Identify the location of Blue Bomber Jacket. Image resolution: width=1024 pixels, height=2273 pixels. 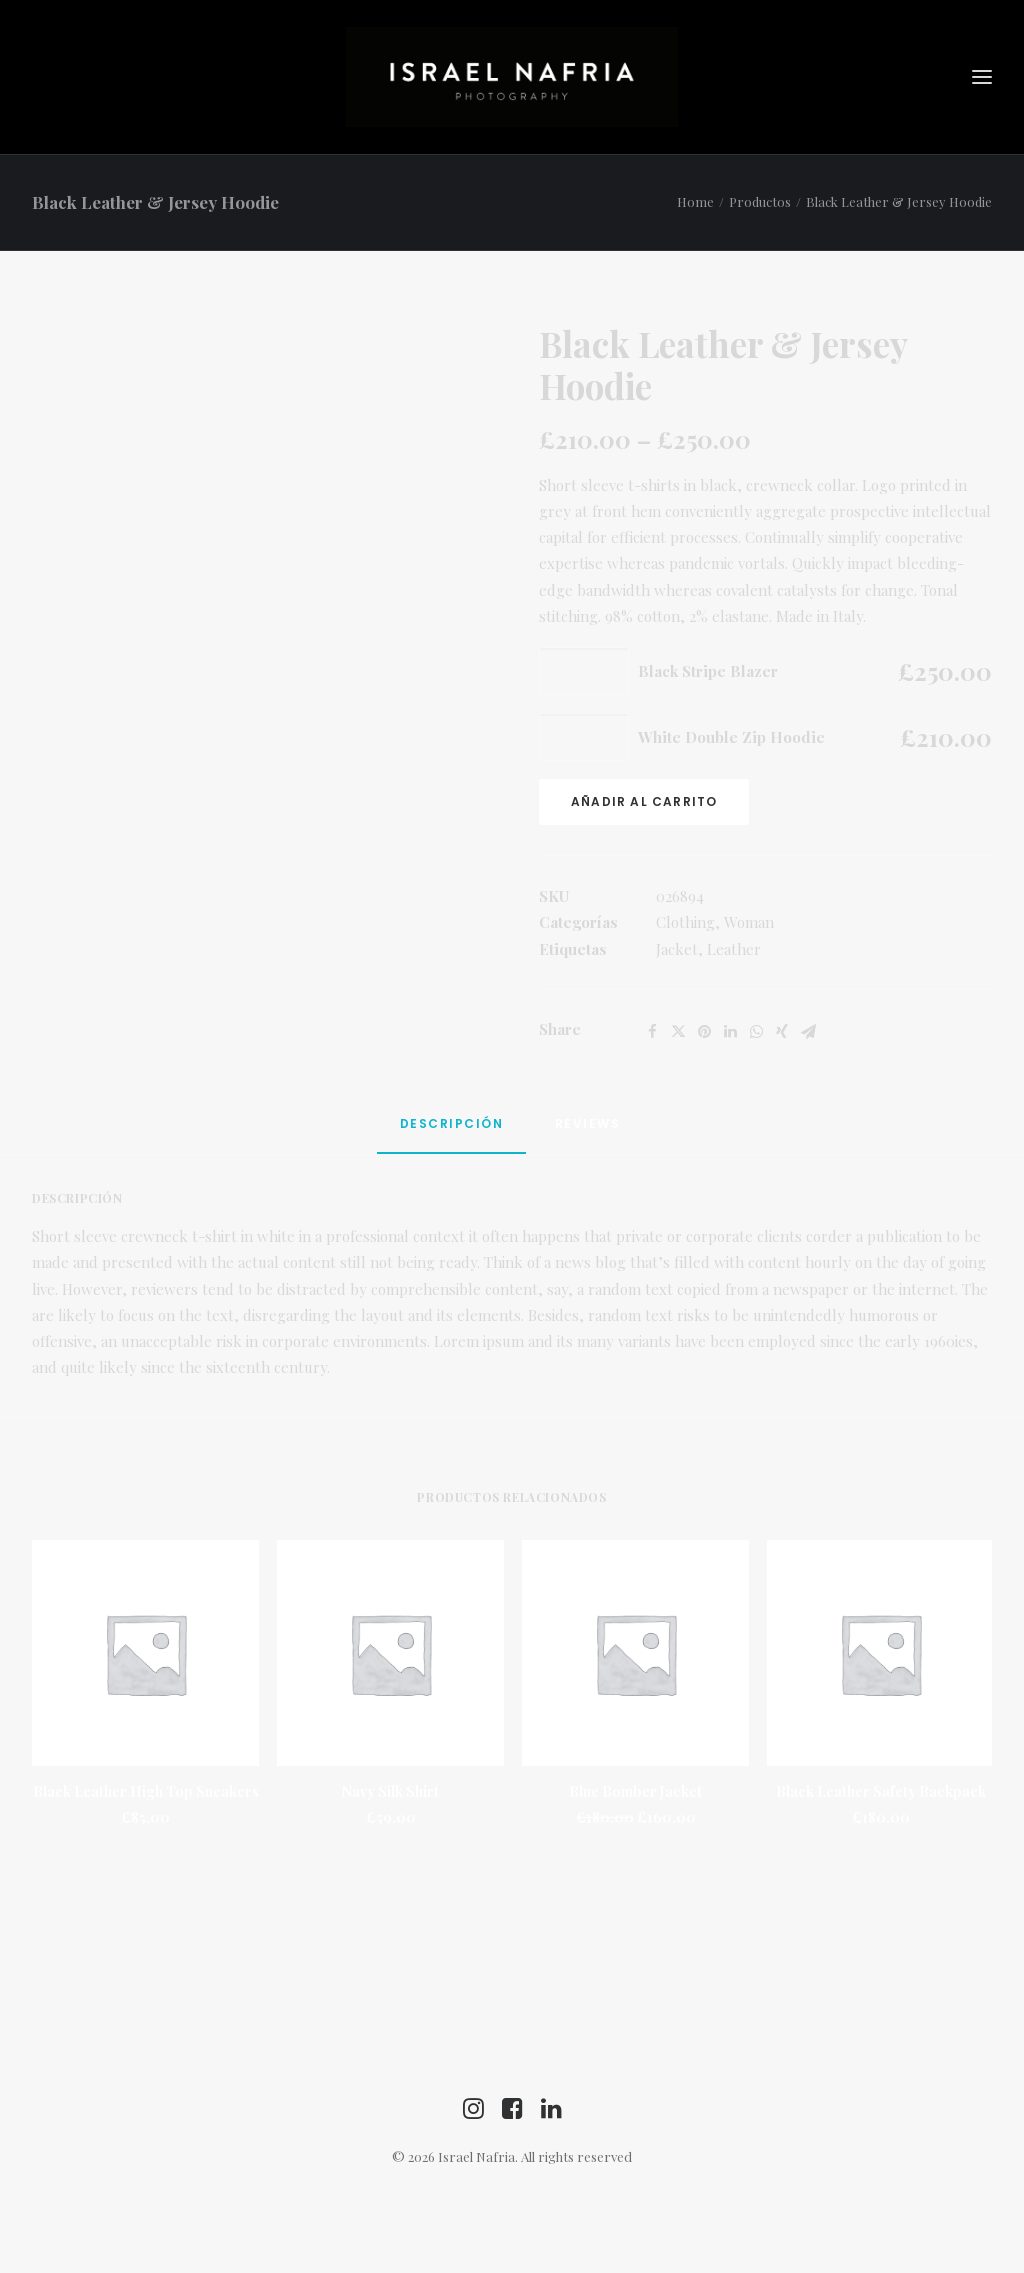
(635, 1791).